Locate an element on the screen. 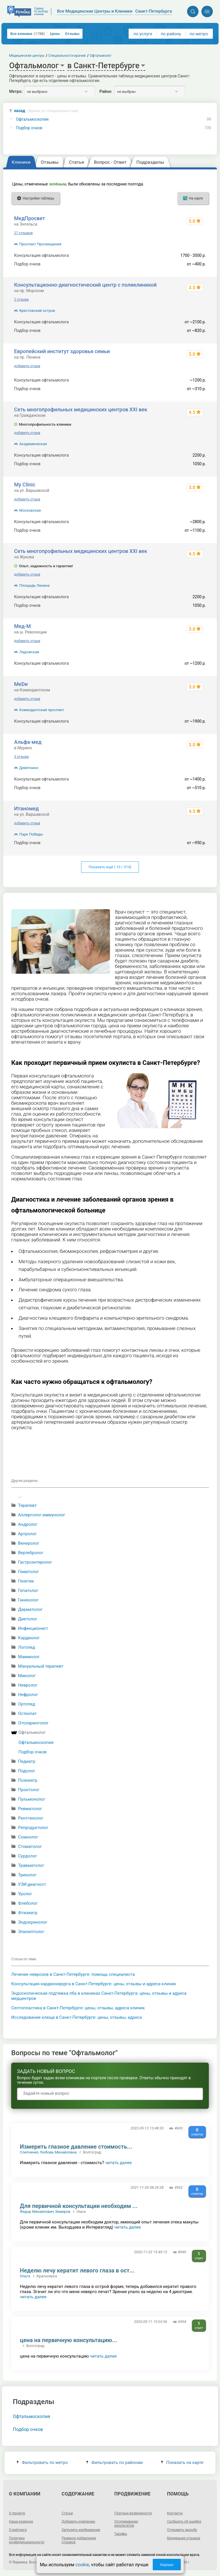 The height and width of the screenshot is (2576, 220). Мануальный терапевт is located at coordinates (40, 1666).